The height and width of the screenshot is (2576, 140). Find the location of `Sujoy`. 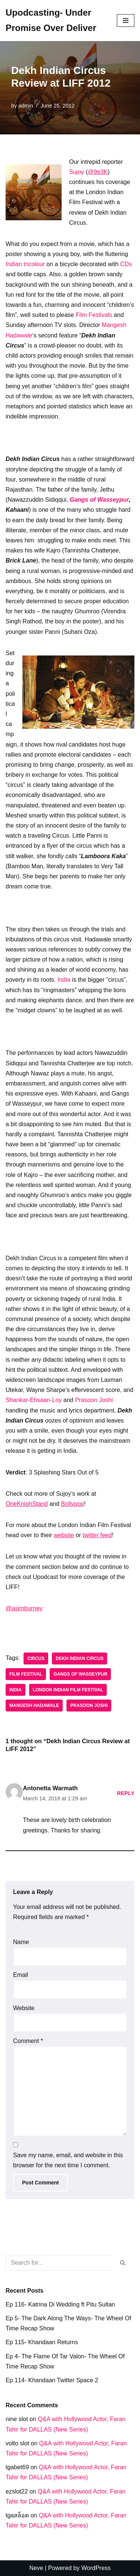

Sujoy is located at coordinates (76, 172).